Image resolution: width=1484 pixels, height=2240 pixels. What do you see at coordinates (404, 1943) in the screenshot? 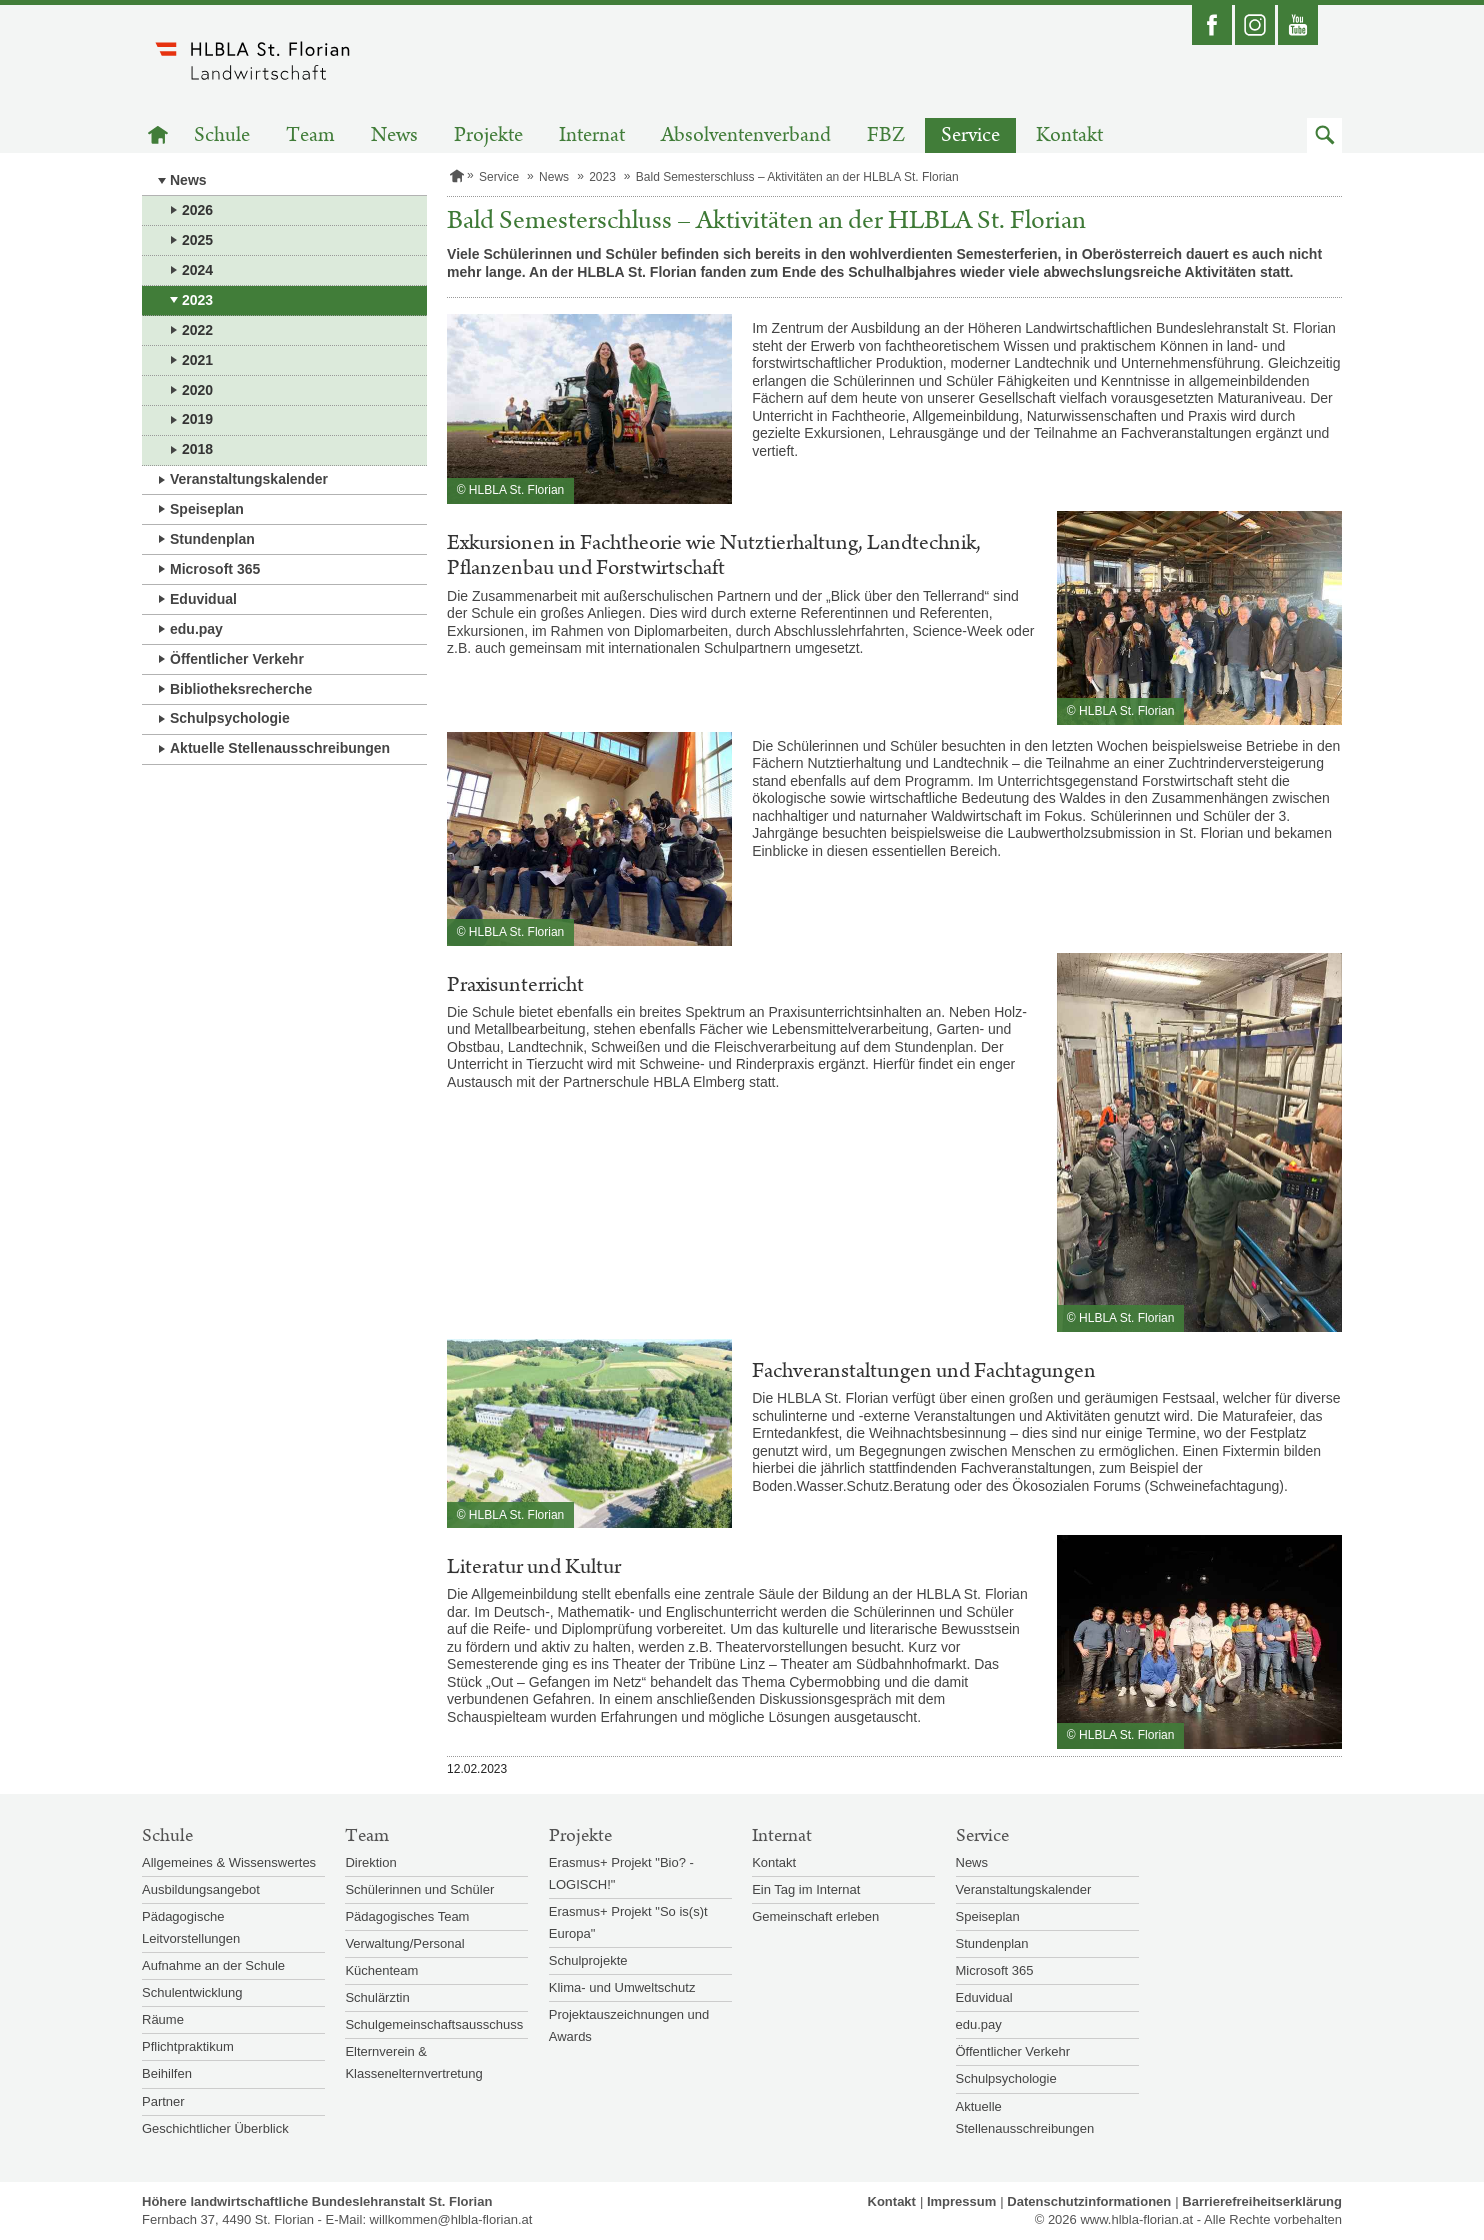
I see `Verwaltung/Personal` at bounding box center [404, 1943].